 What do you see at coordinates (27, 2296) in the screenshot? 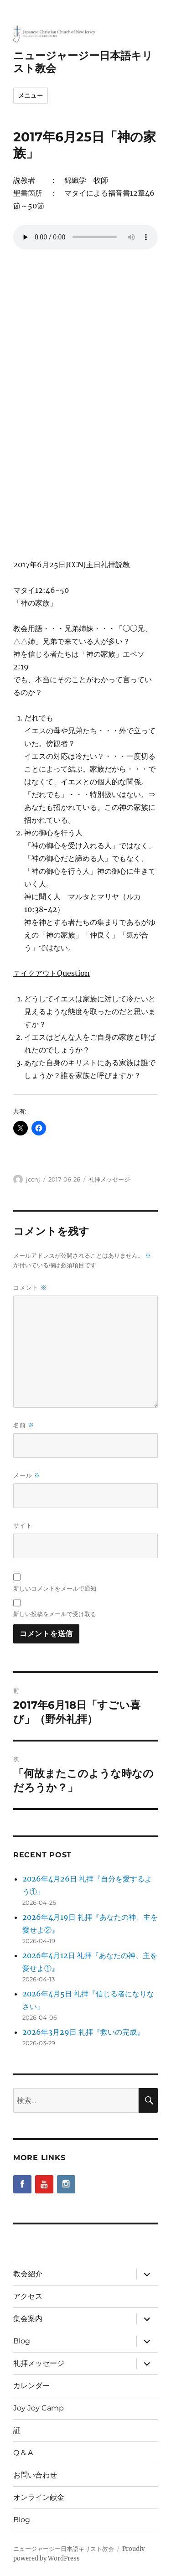
I see `アクセス` at bounding box center [27, 2296].